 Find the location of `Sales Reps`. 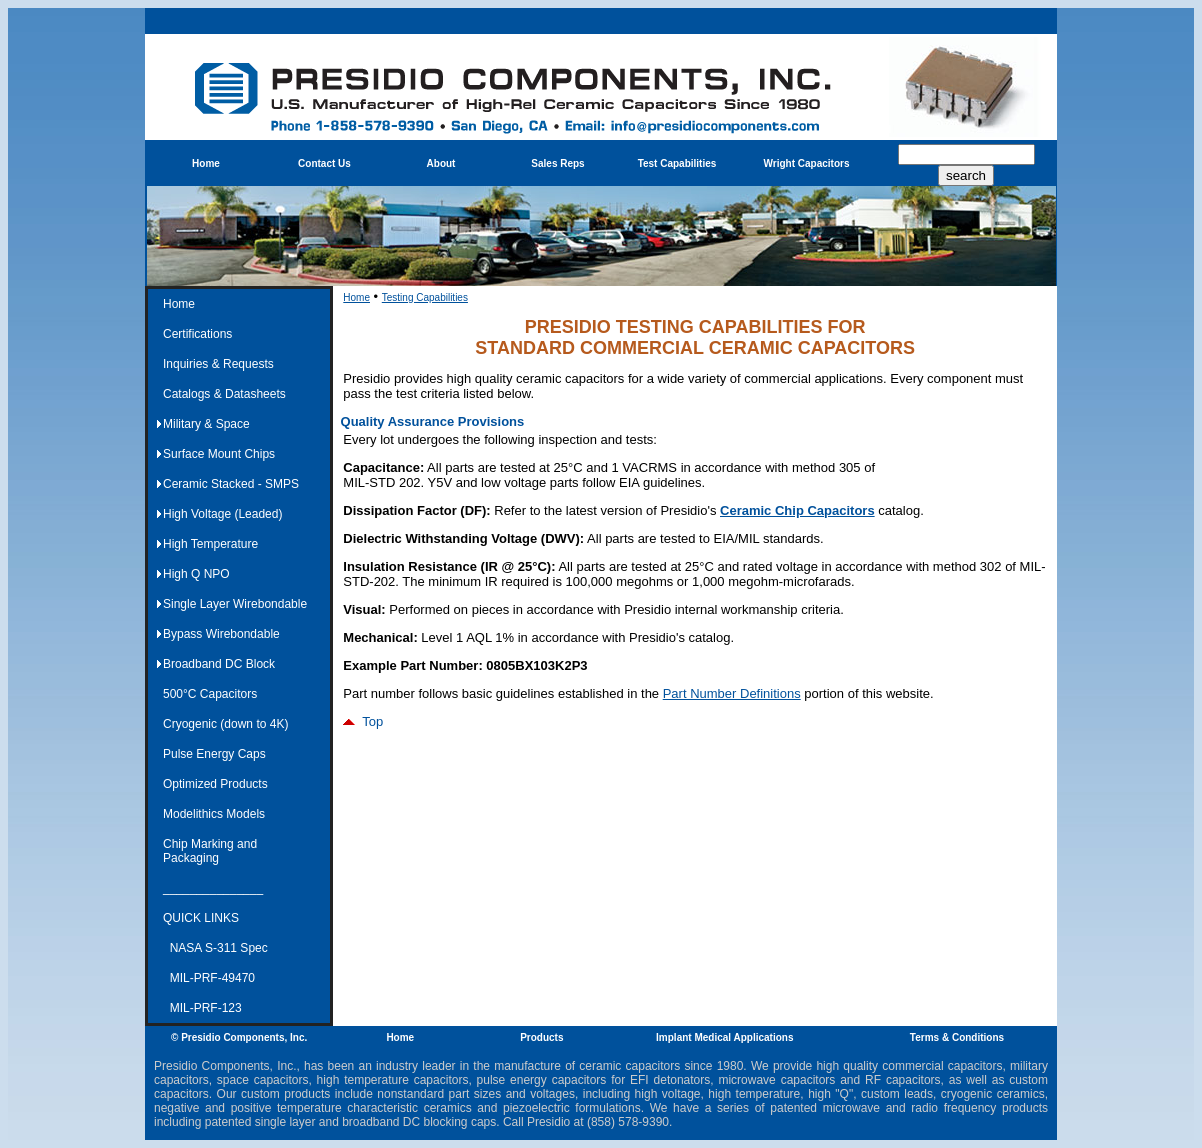

Sales Reps is located at coordinates (557, 163).